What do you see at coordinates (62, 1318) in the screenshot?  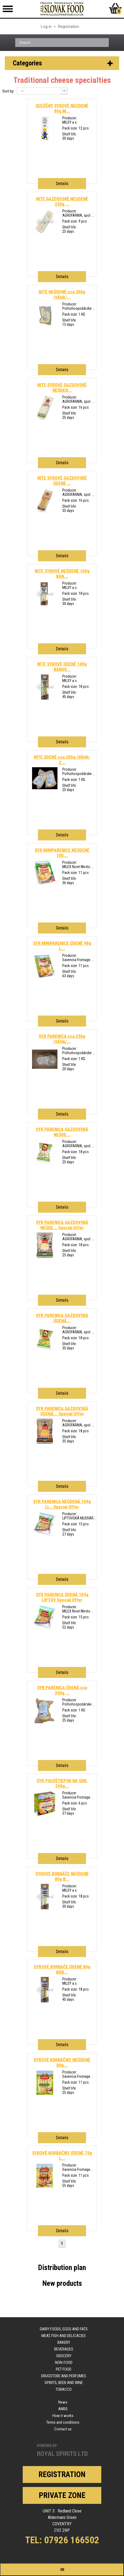 I see `SYR PARENICA GAZDOVSKÁ ÚDENÁ...` at bounding box center [62, 1318].